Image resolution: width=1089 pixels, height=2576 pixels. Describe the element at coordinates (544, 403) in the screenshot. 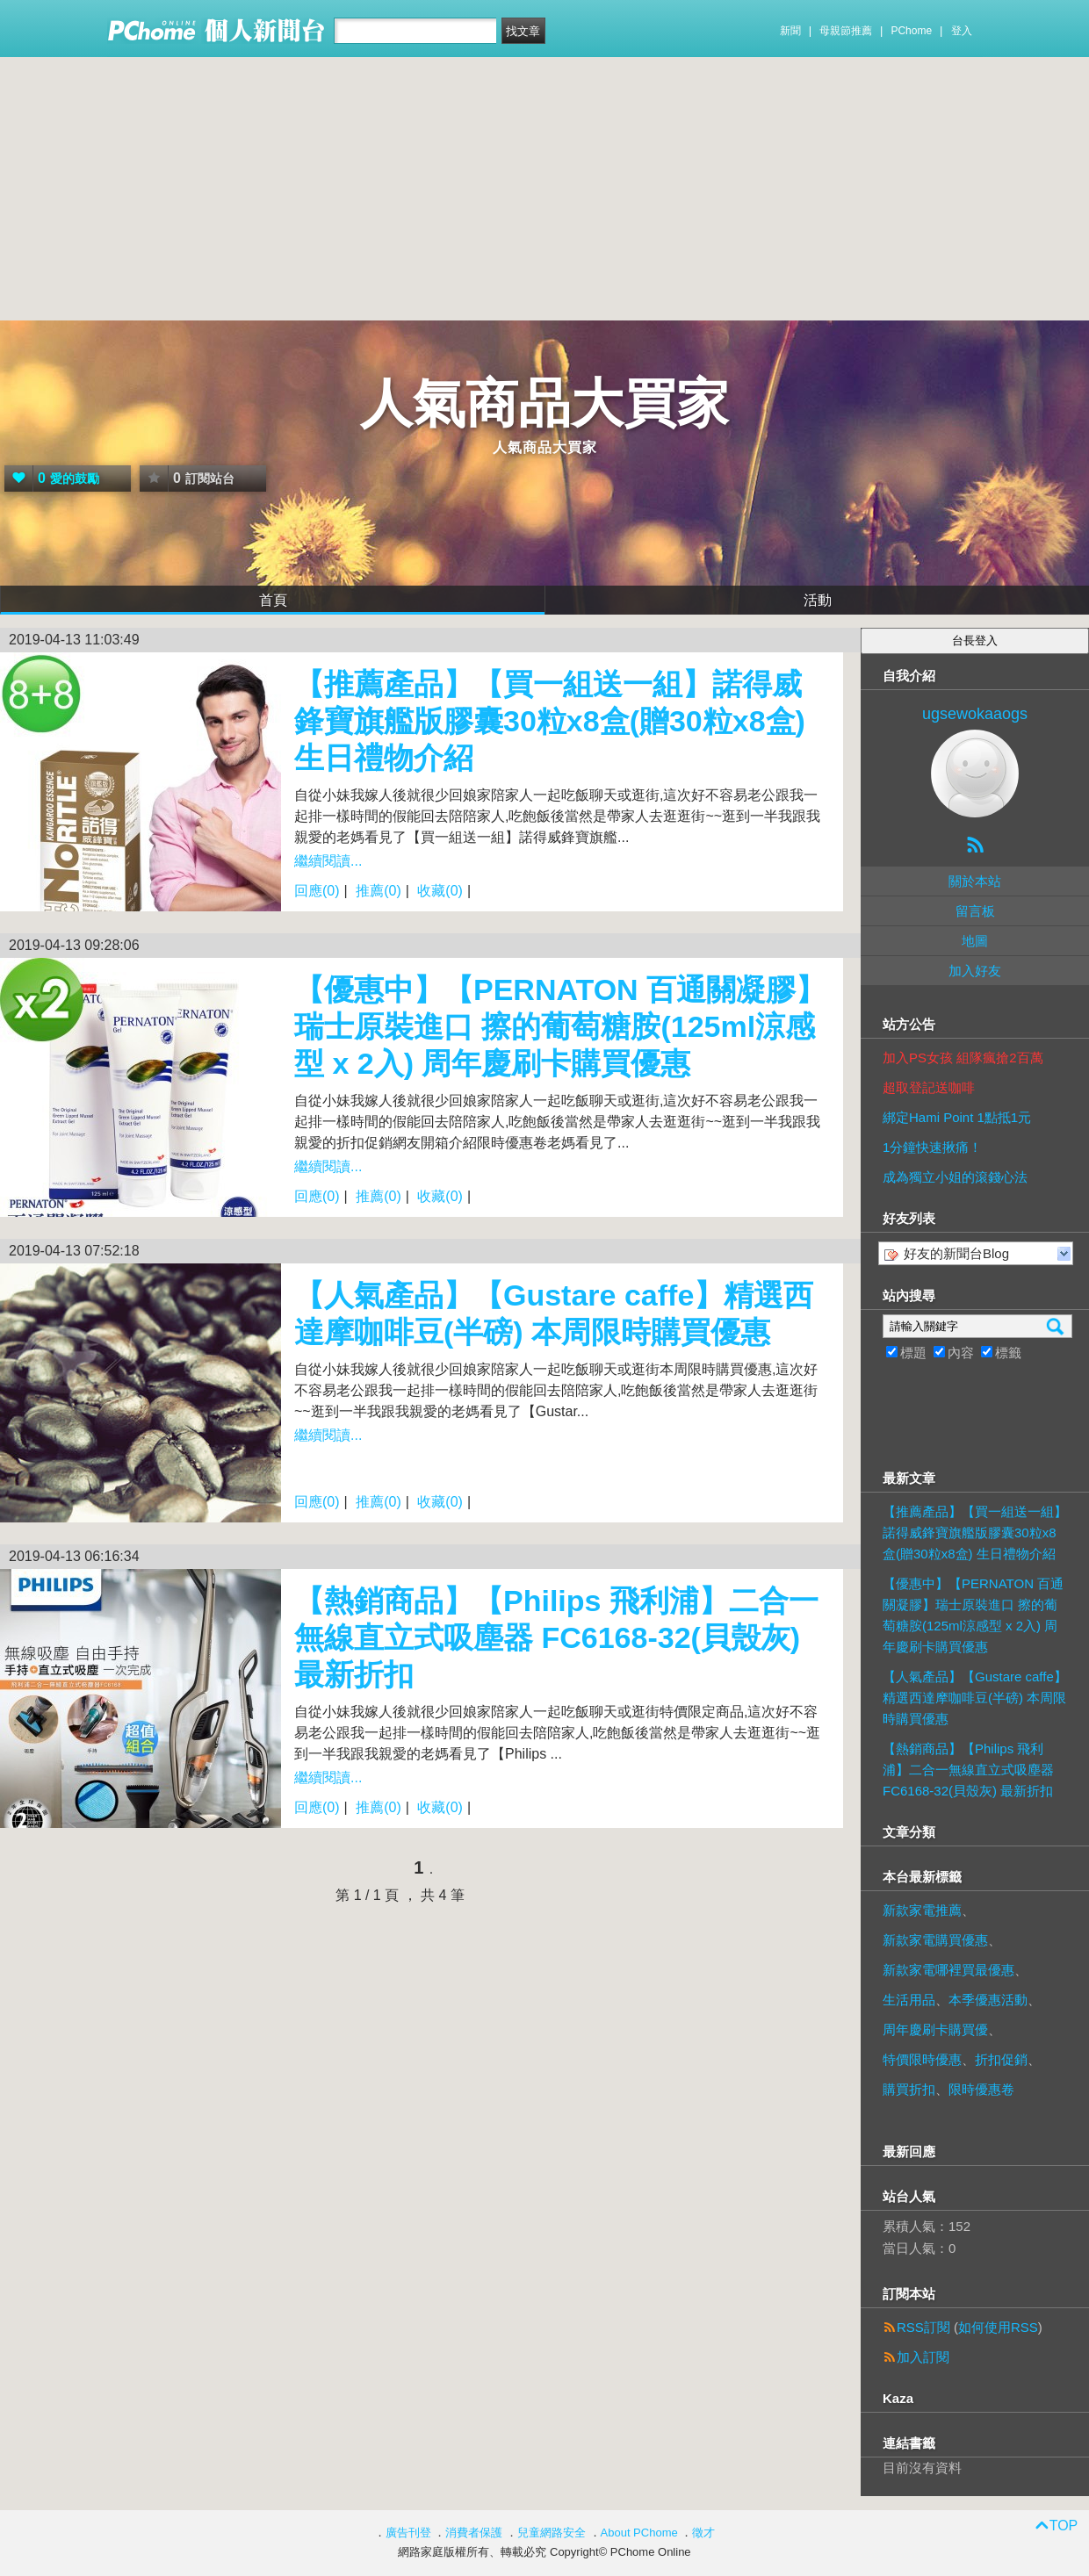

I see `人氣商品大買家` at that location.